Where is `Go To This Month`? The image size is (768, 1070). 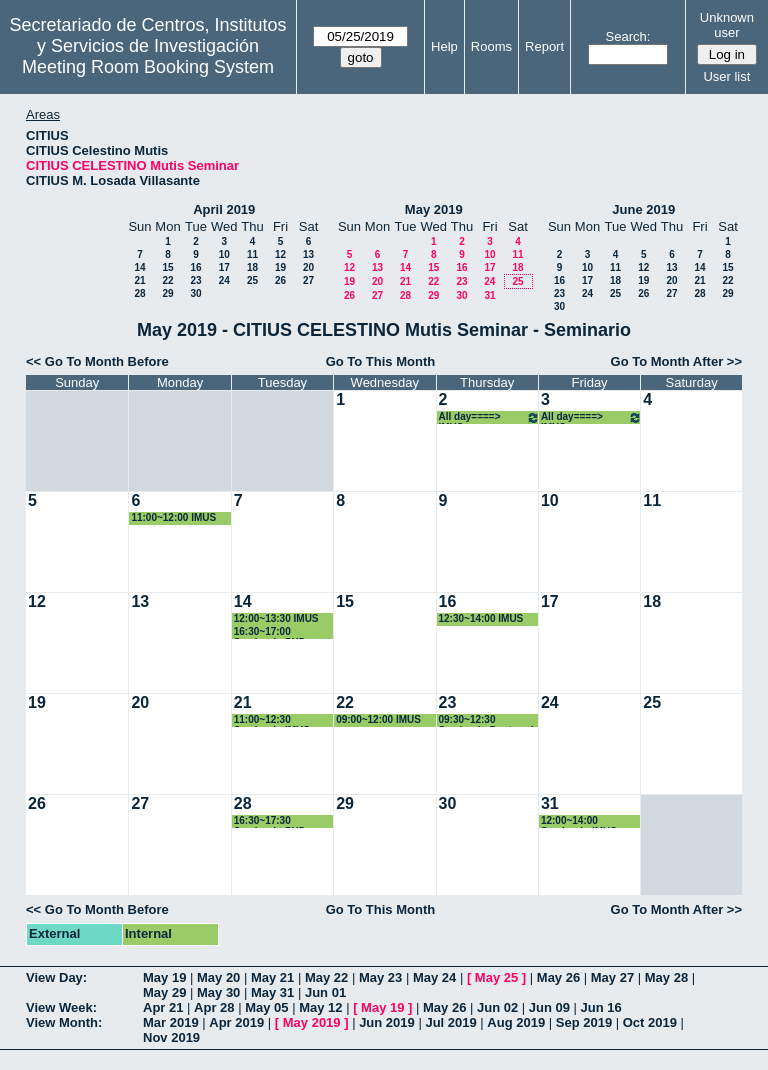
Go To This Month is located at coordinates (381, 361).